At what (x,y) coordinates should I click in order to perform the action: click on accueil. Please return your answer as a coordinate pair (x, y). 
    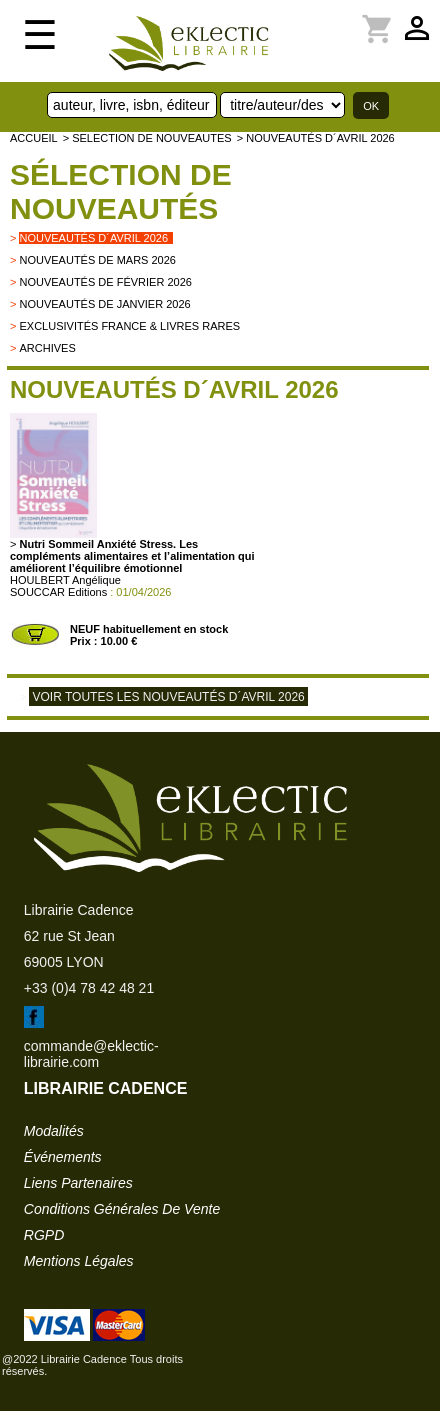
    Looking at the image, I should click on (34, 138).